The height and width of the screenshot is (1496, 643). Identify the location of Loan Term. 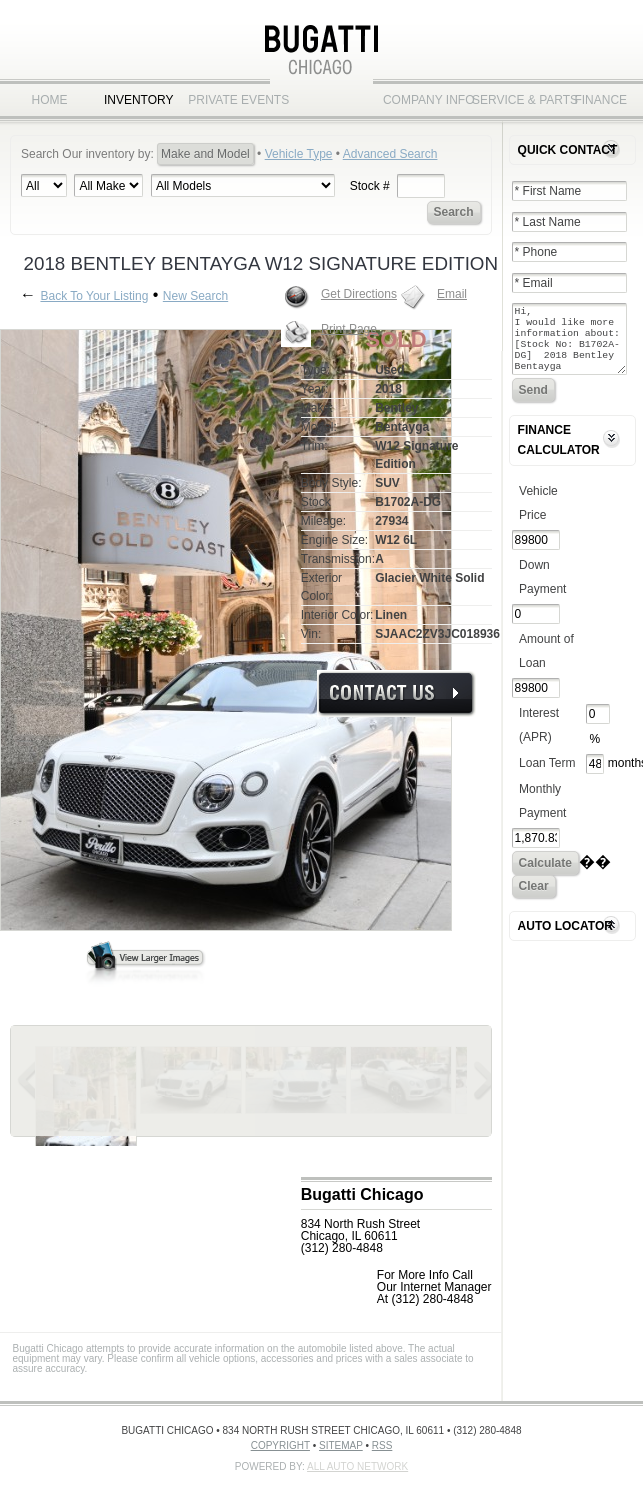
(547, 775).